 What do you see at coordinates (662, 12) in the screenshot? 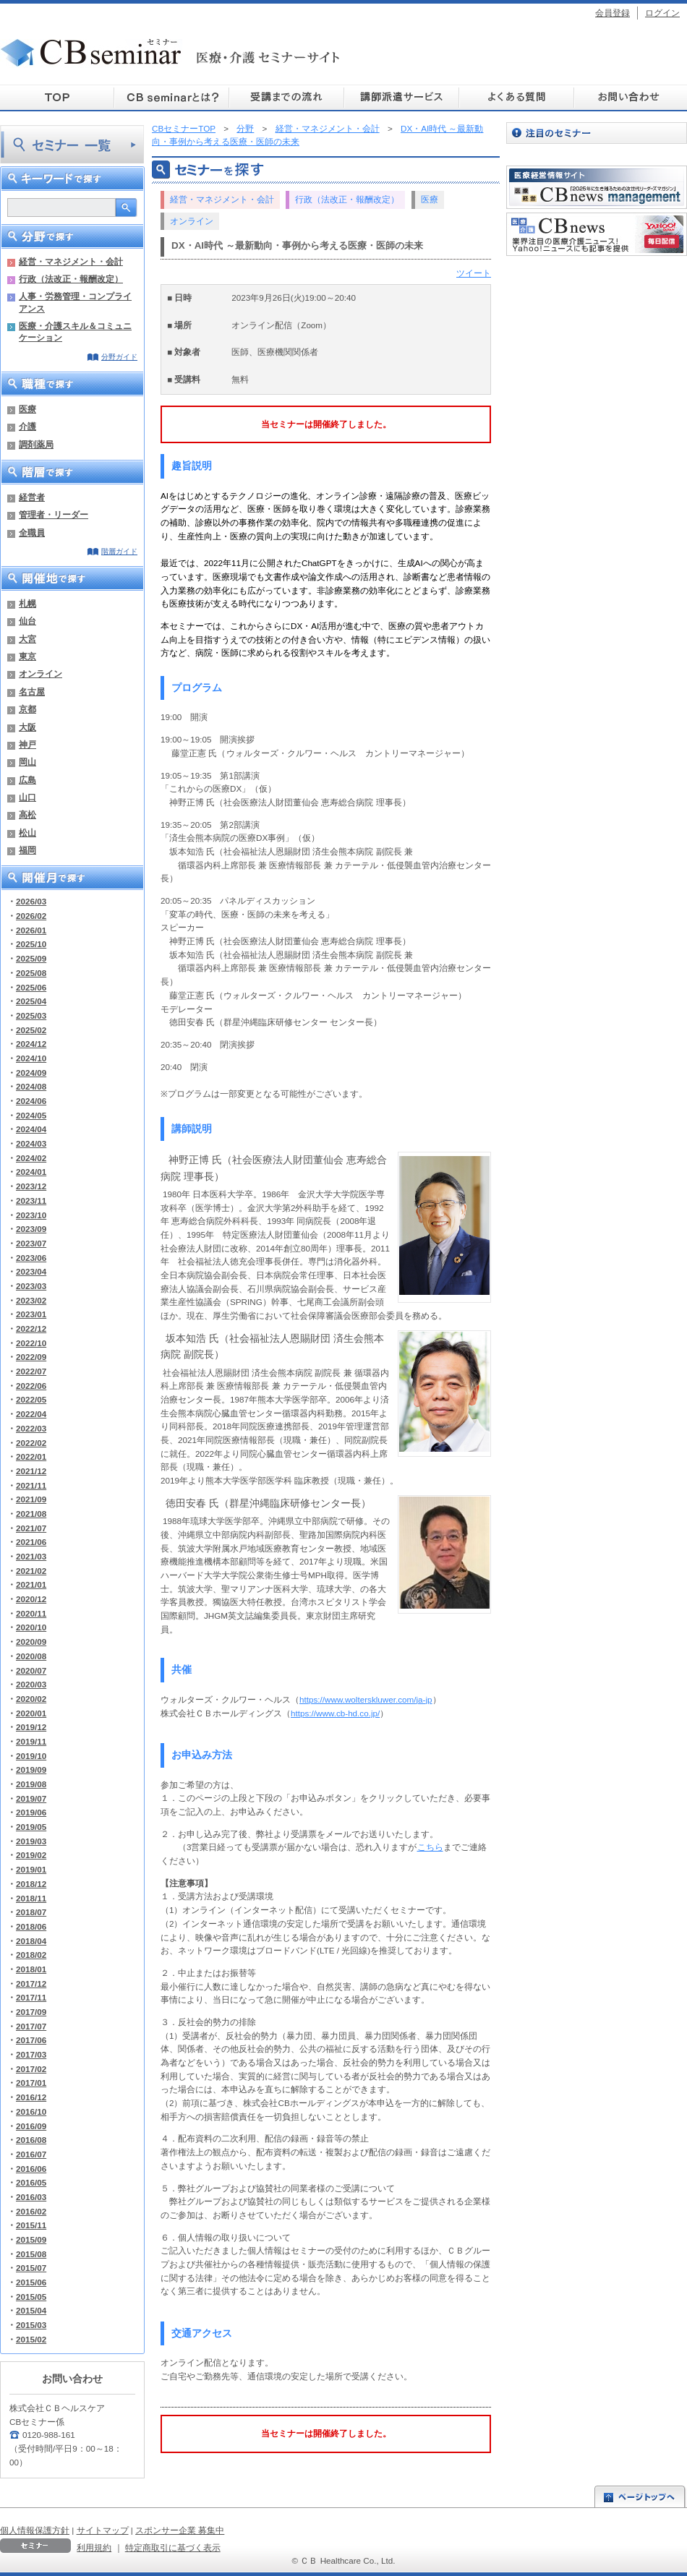
I see `ログイン` at bounding box center [662, 12].